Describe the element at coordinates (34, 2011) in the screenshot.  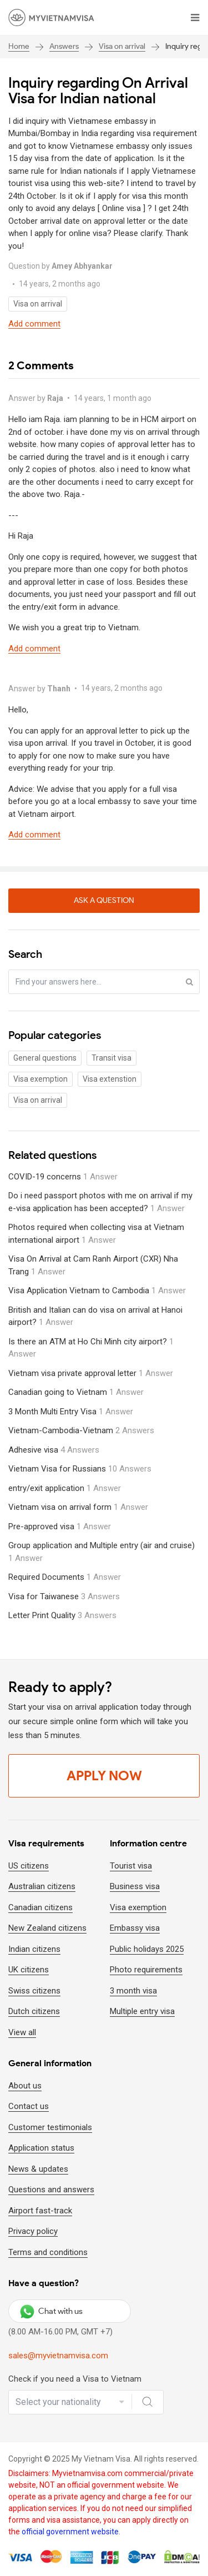
I see `Dutch citizens` at that location.